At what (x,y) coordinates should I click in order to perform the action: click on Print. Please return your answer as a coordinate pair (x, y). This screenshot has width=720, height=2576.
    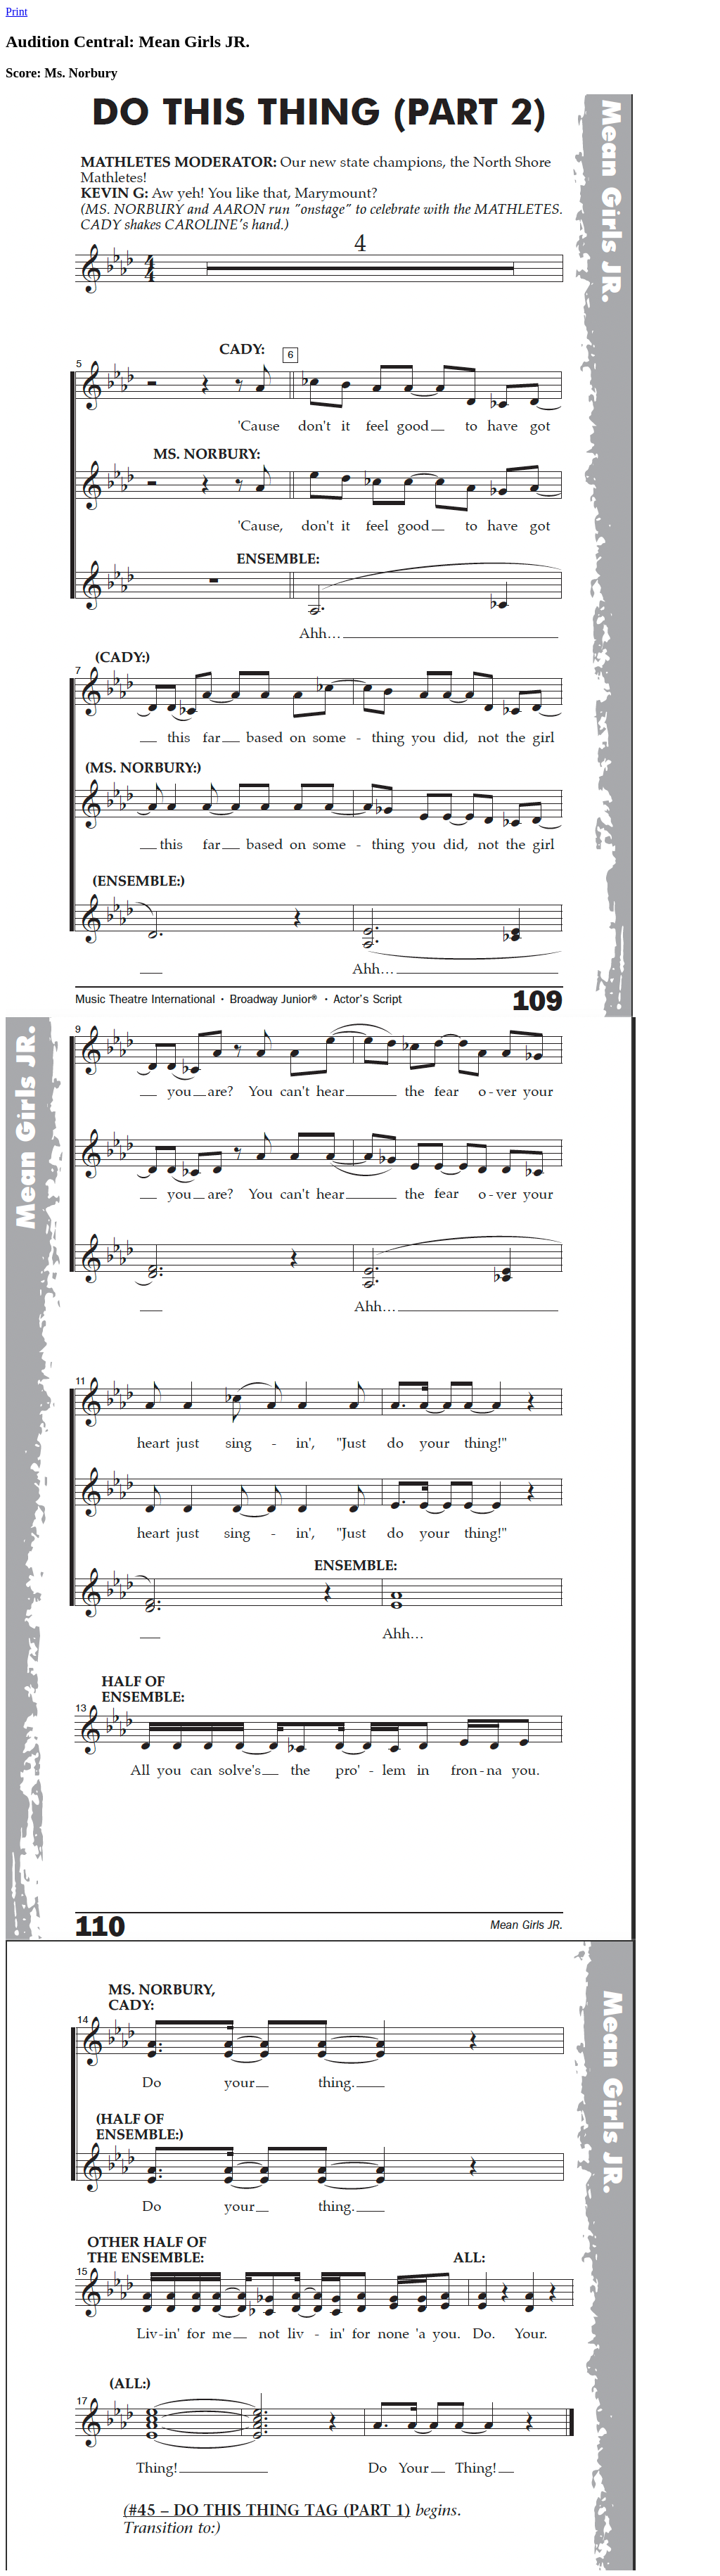
    Looking at the image, I should click on (16, 12).